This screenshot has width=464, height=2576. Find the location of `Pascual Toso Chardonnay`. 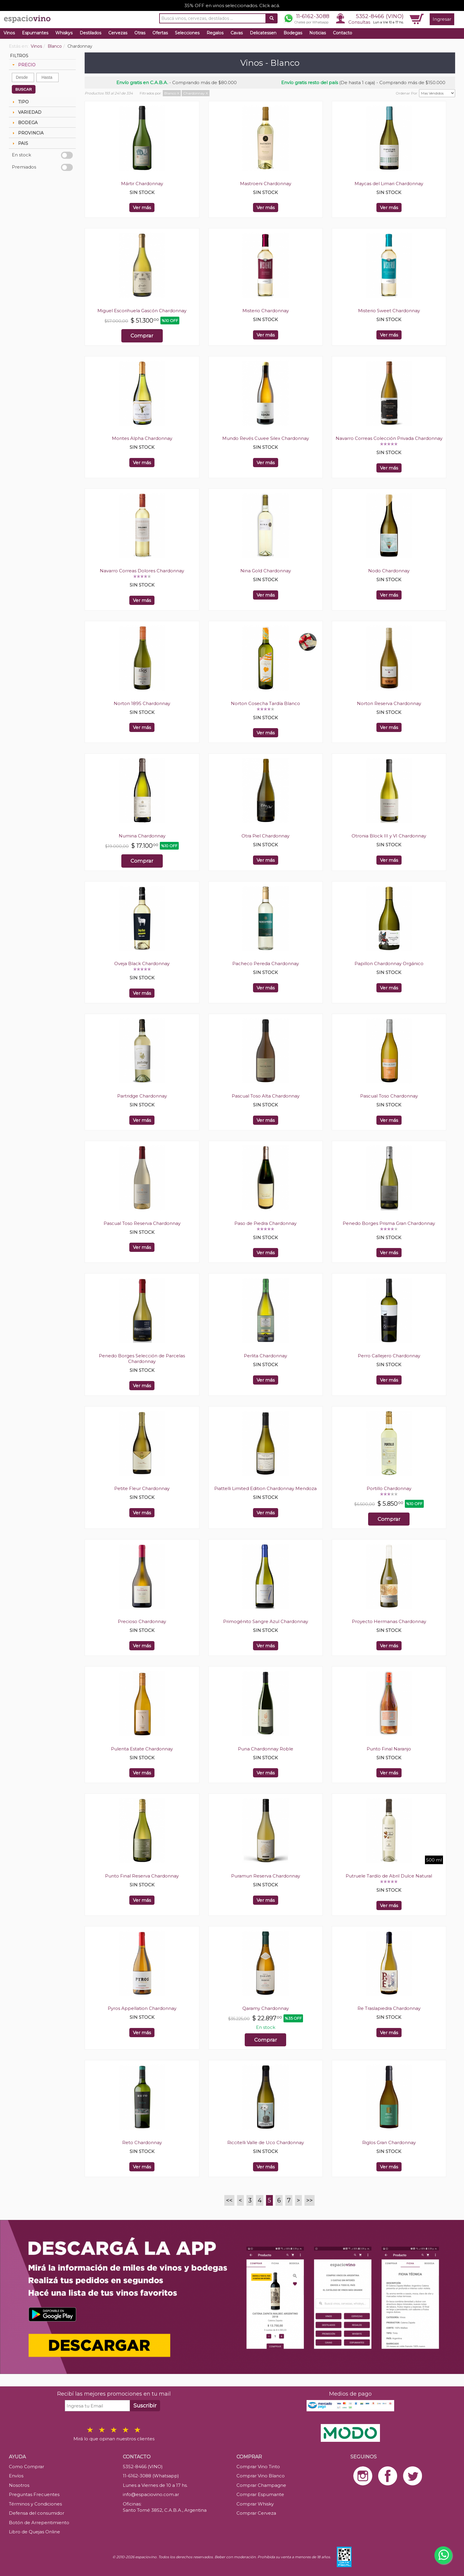

Pascual Toso Chardonnay is located at coordinates (389, 1096).